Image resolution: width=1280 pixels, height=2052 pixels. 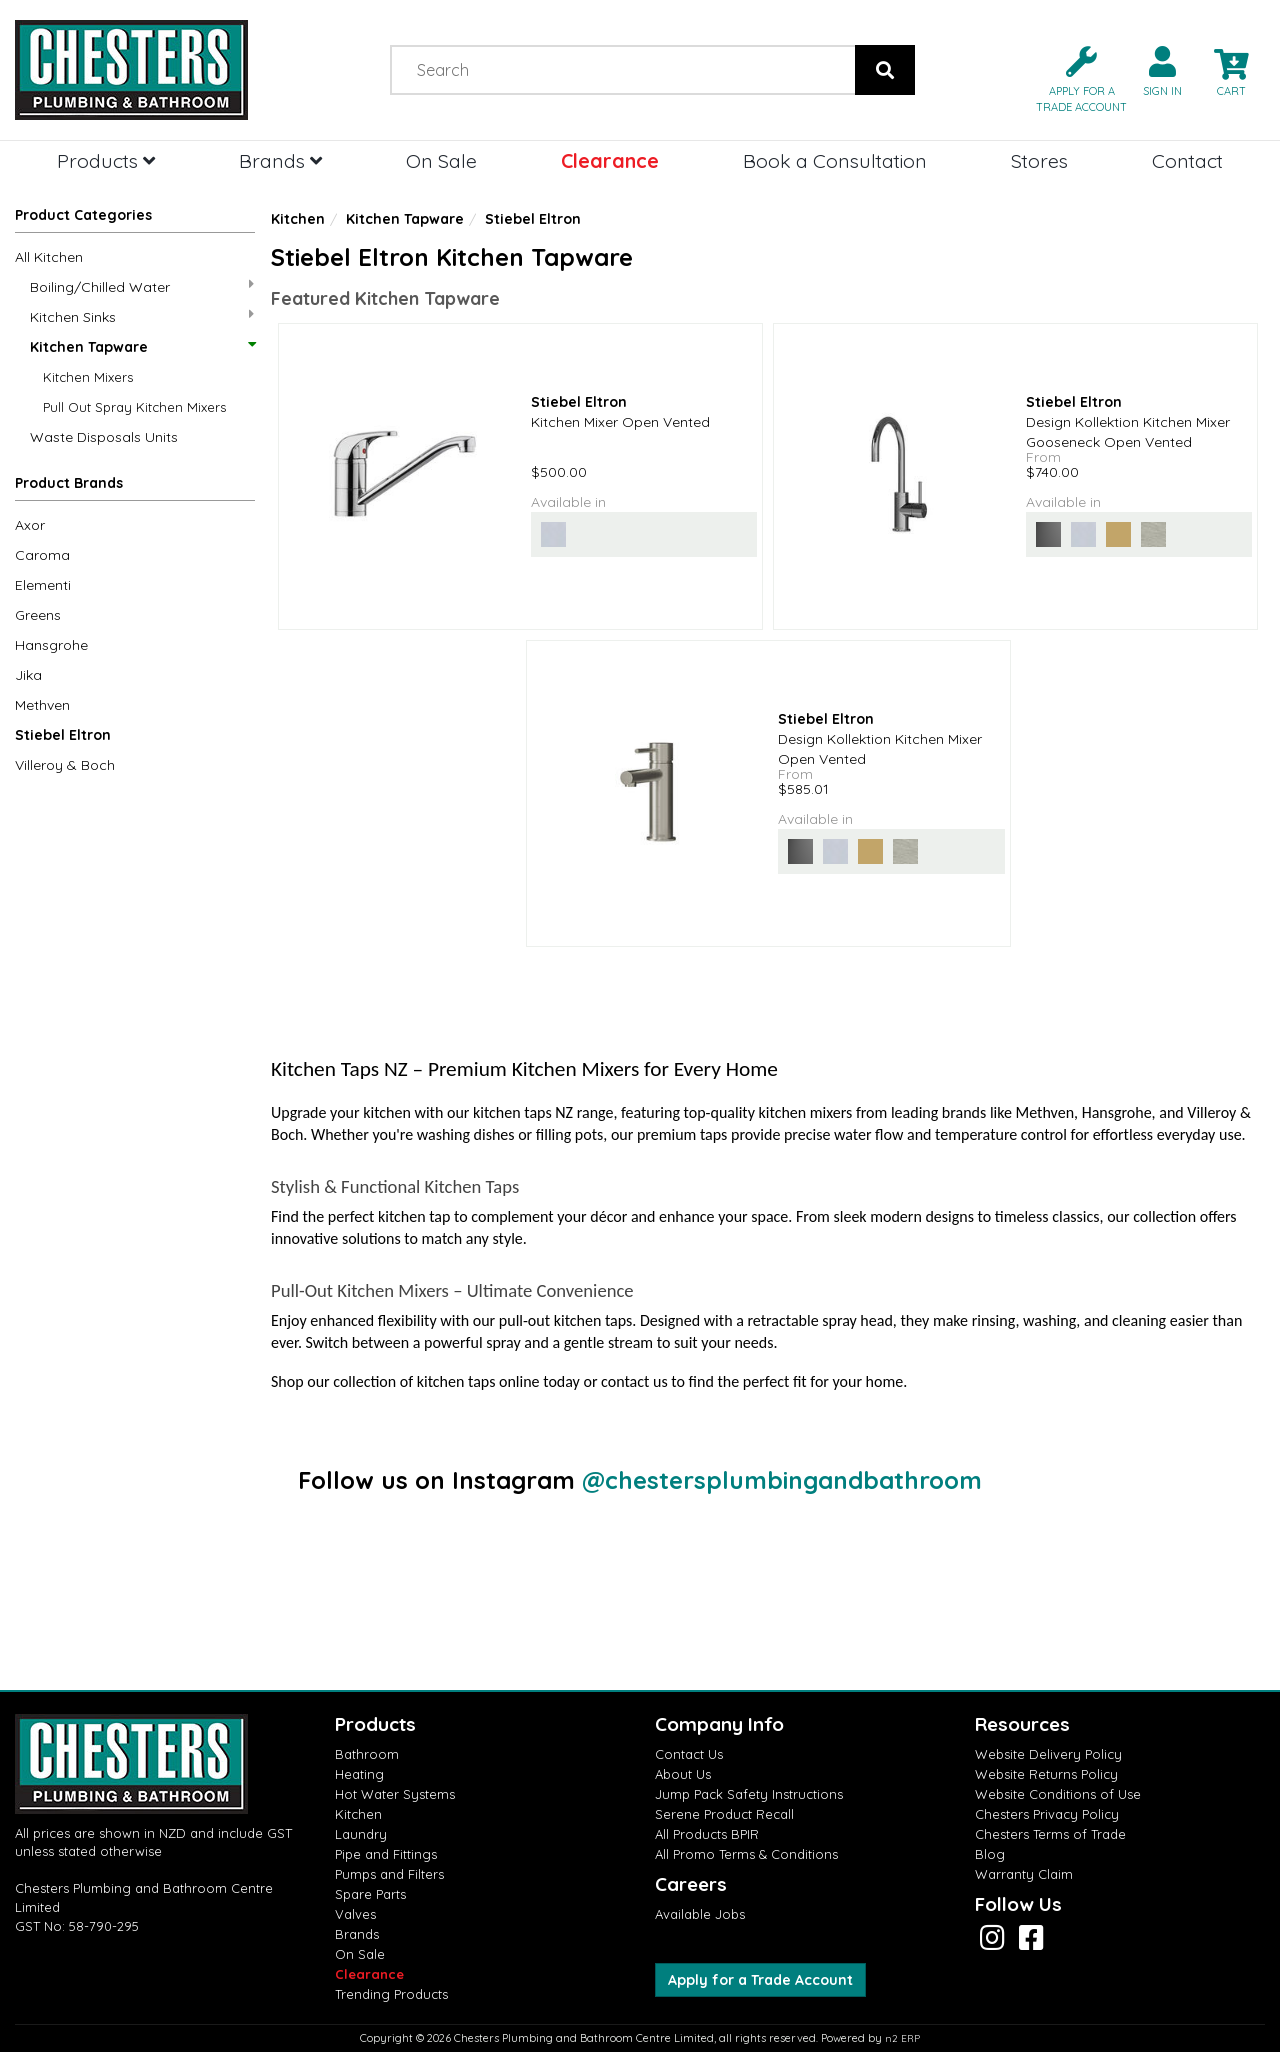 What do you see at coordinates (42, 555) in the screenshot?
I see `Caroma` at bounding box center [42, 555].